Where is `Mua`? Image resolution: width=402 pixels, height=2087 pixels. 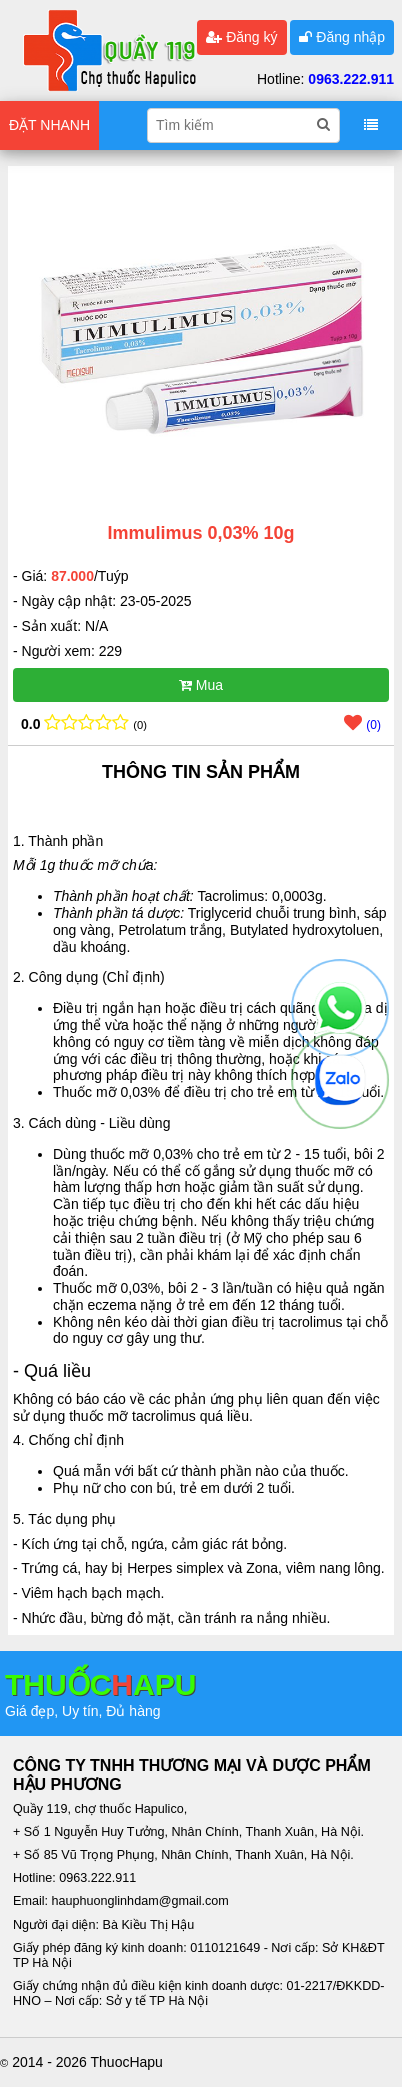 Mua is located at coordinates (201, 685).